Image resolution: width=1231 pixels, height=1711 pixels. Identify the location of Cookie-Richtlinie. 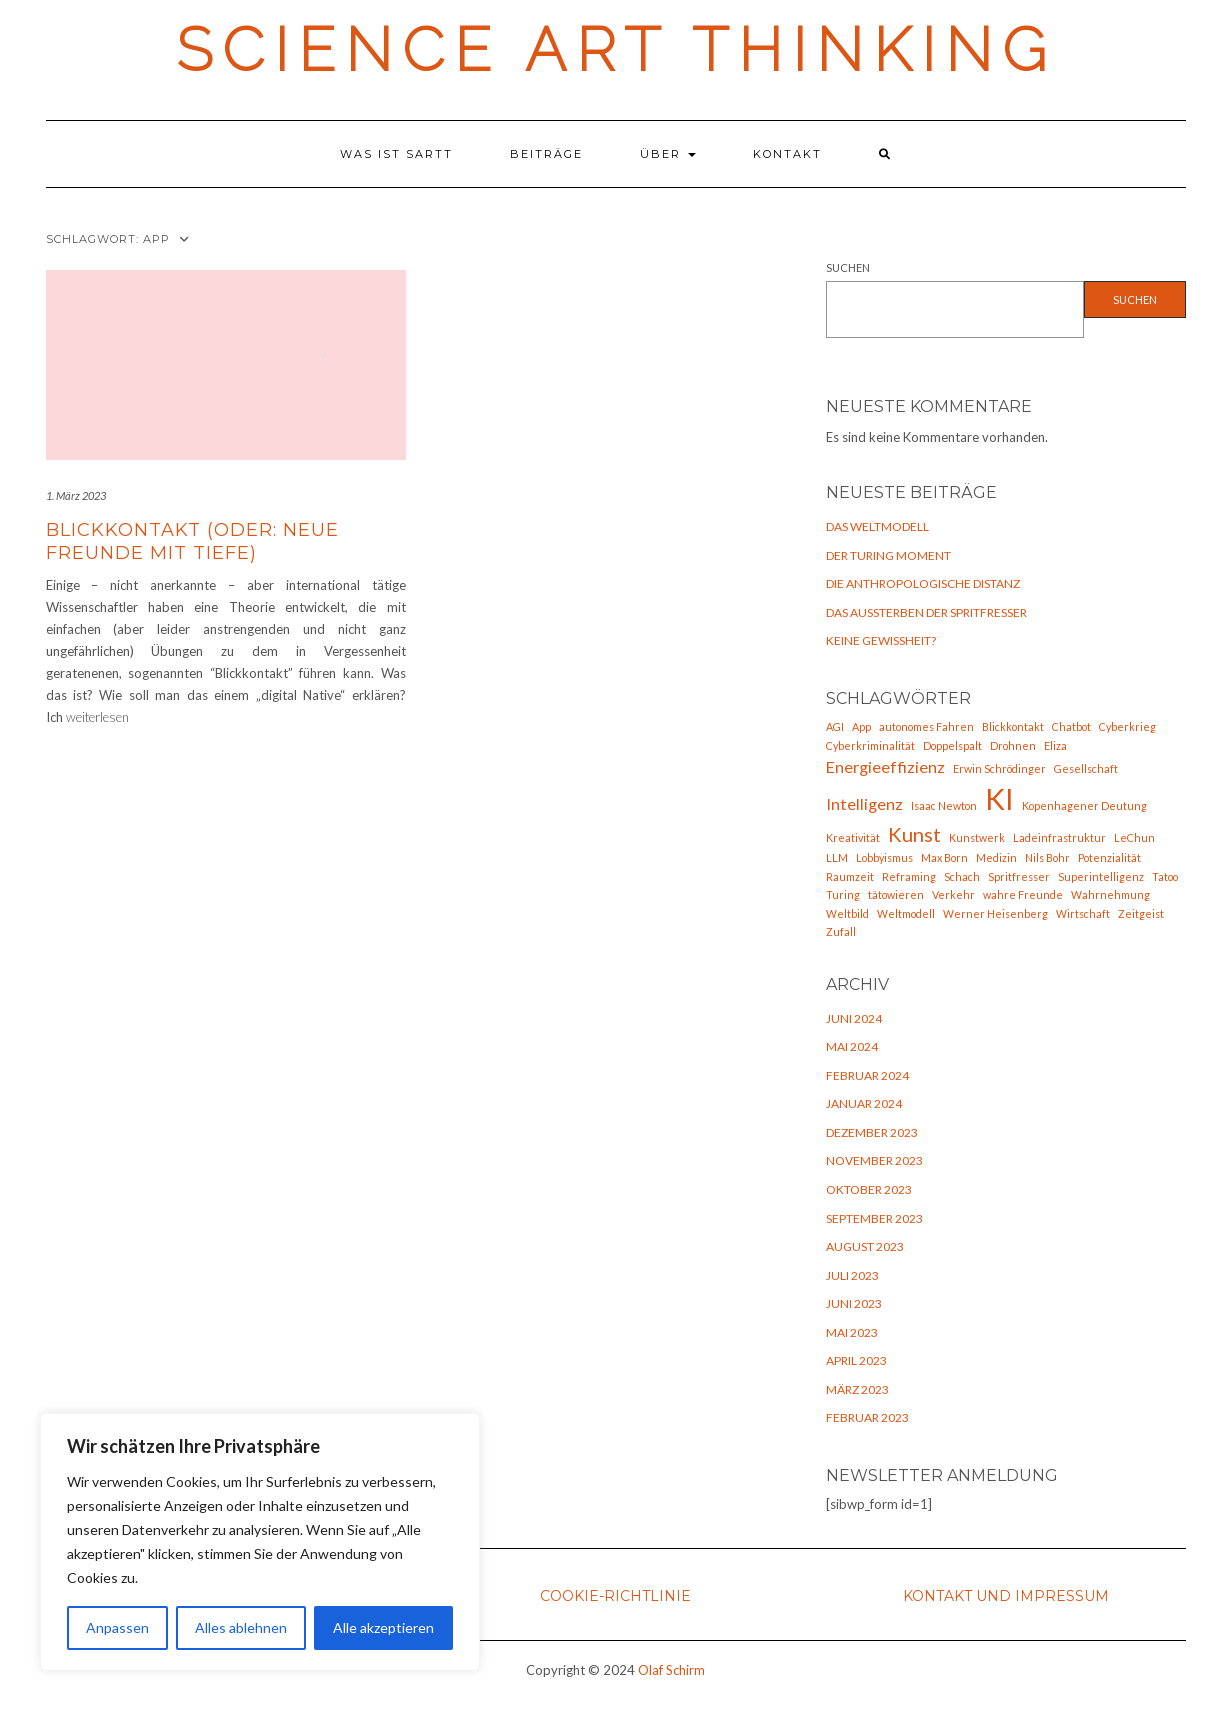
(615, 1596).